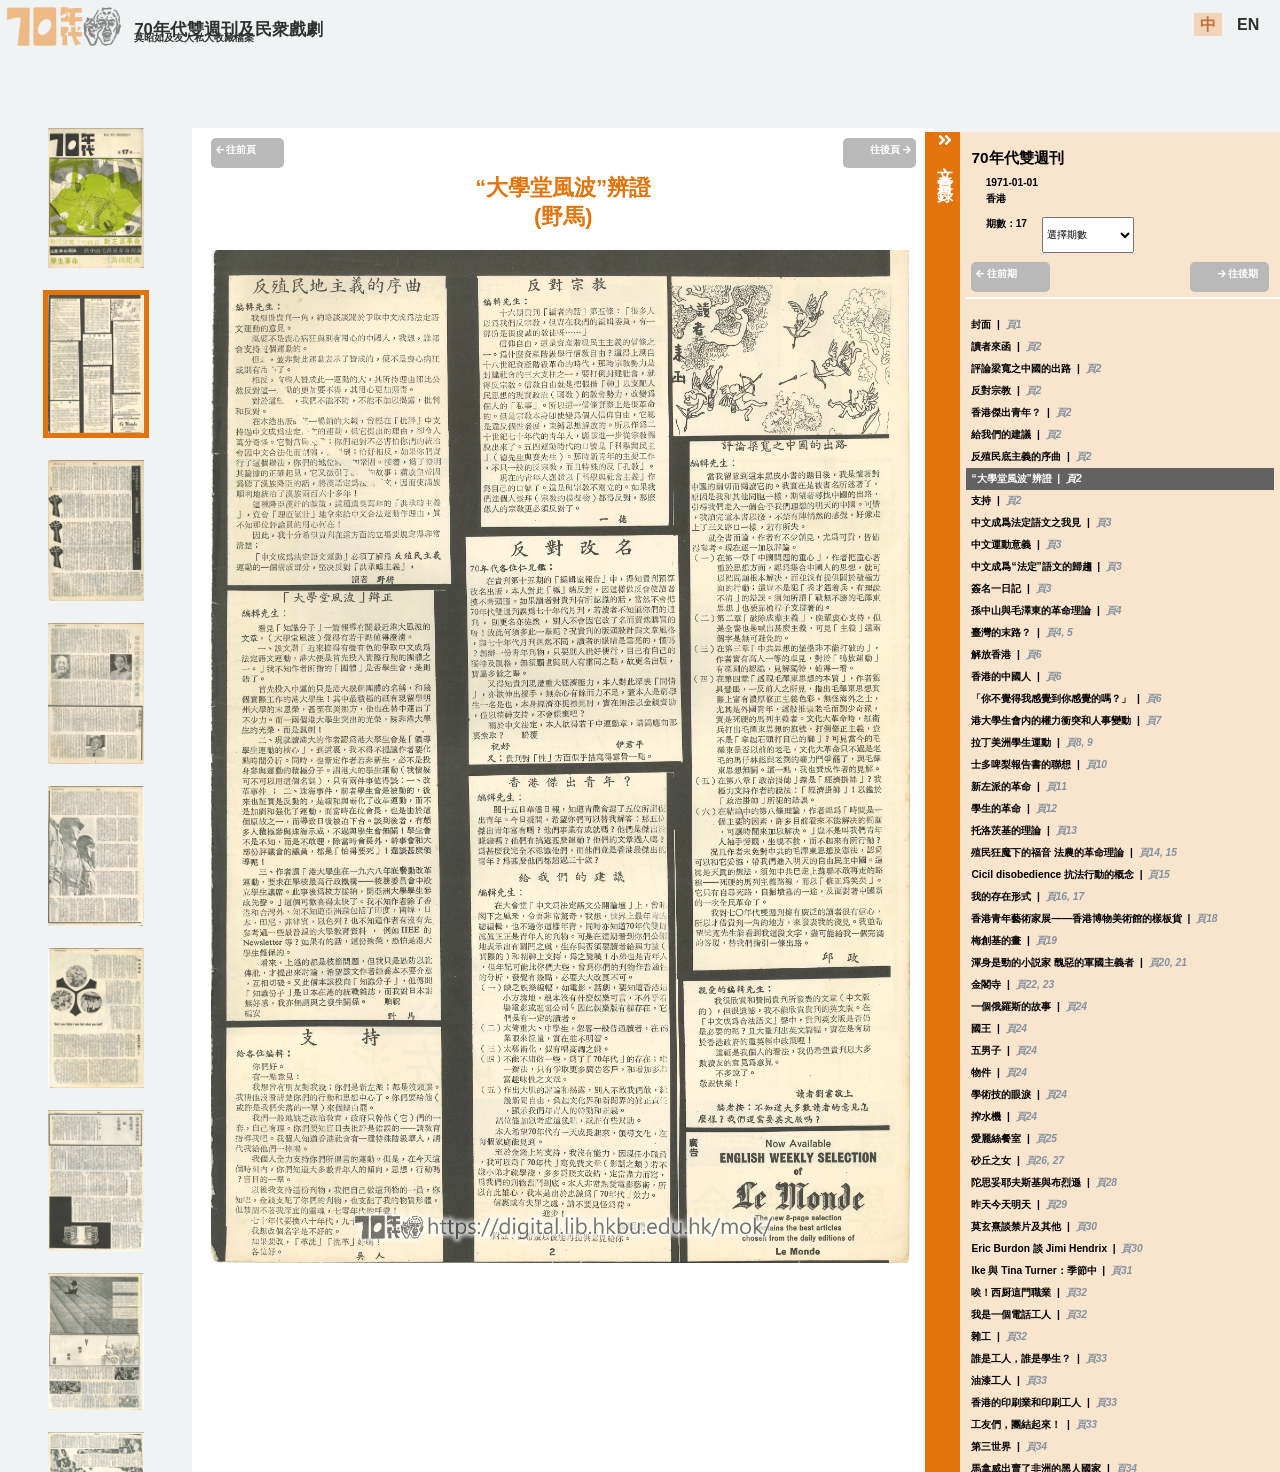  Describe the element at coordinates (1181, 962) in the screenshot. I see `21` at that location.